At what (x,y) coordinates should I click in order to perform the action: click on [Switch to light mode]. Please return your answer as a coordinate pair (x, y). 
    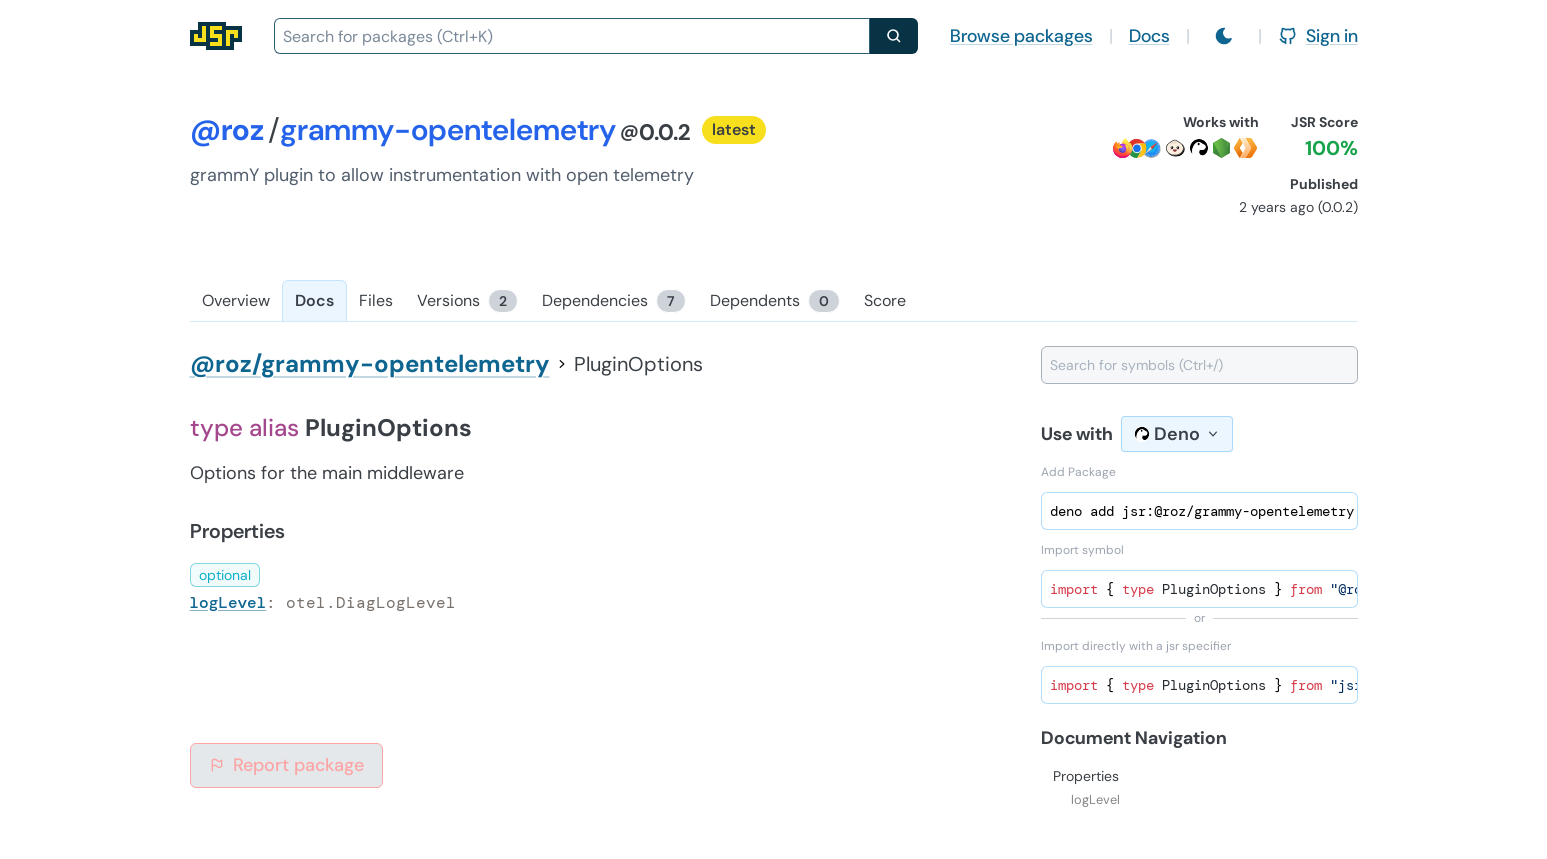
    Looking at the image, I should click on (1224, 36).